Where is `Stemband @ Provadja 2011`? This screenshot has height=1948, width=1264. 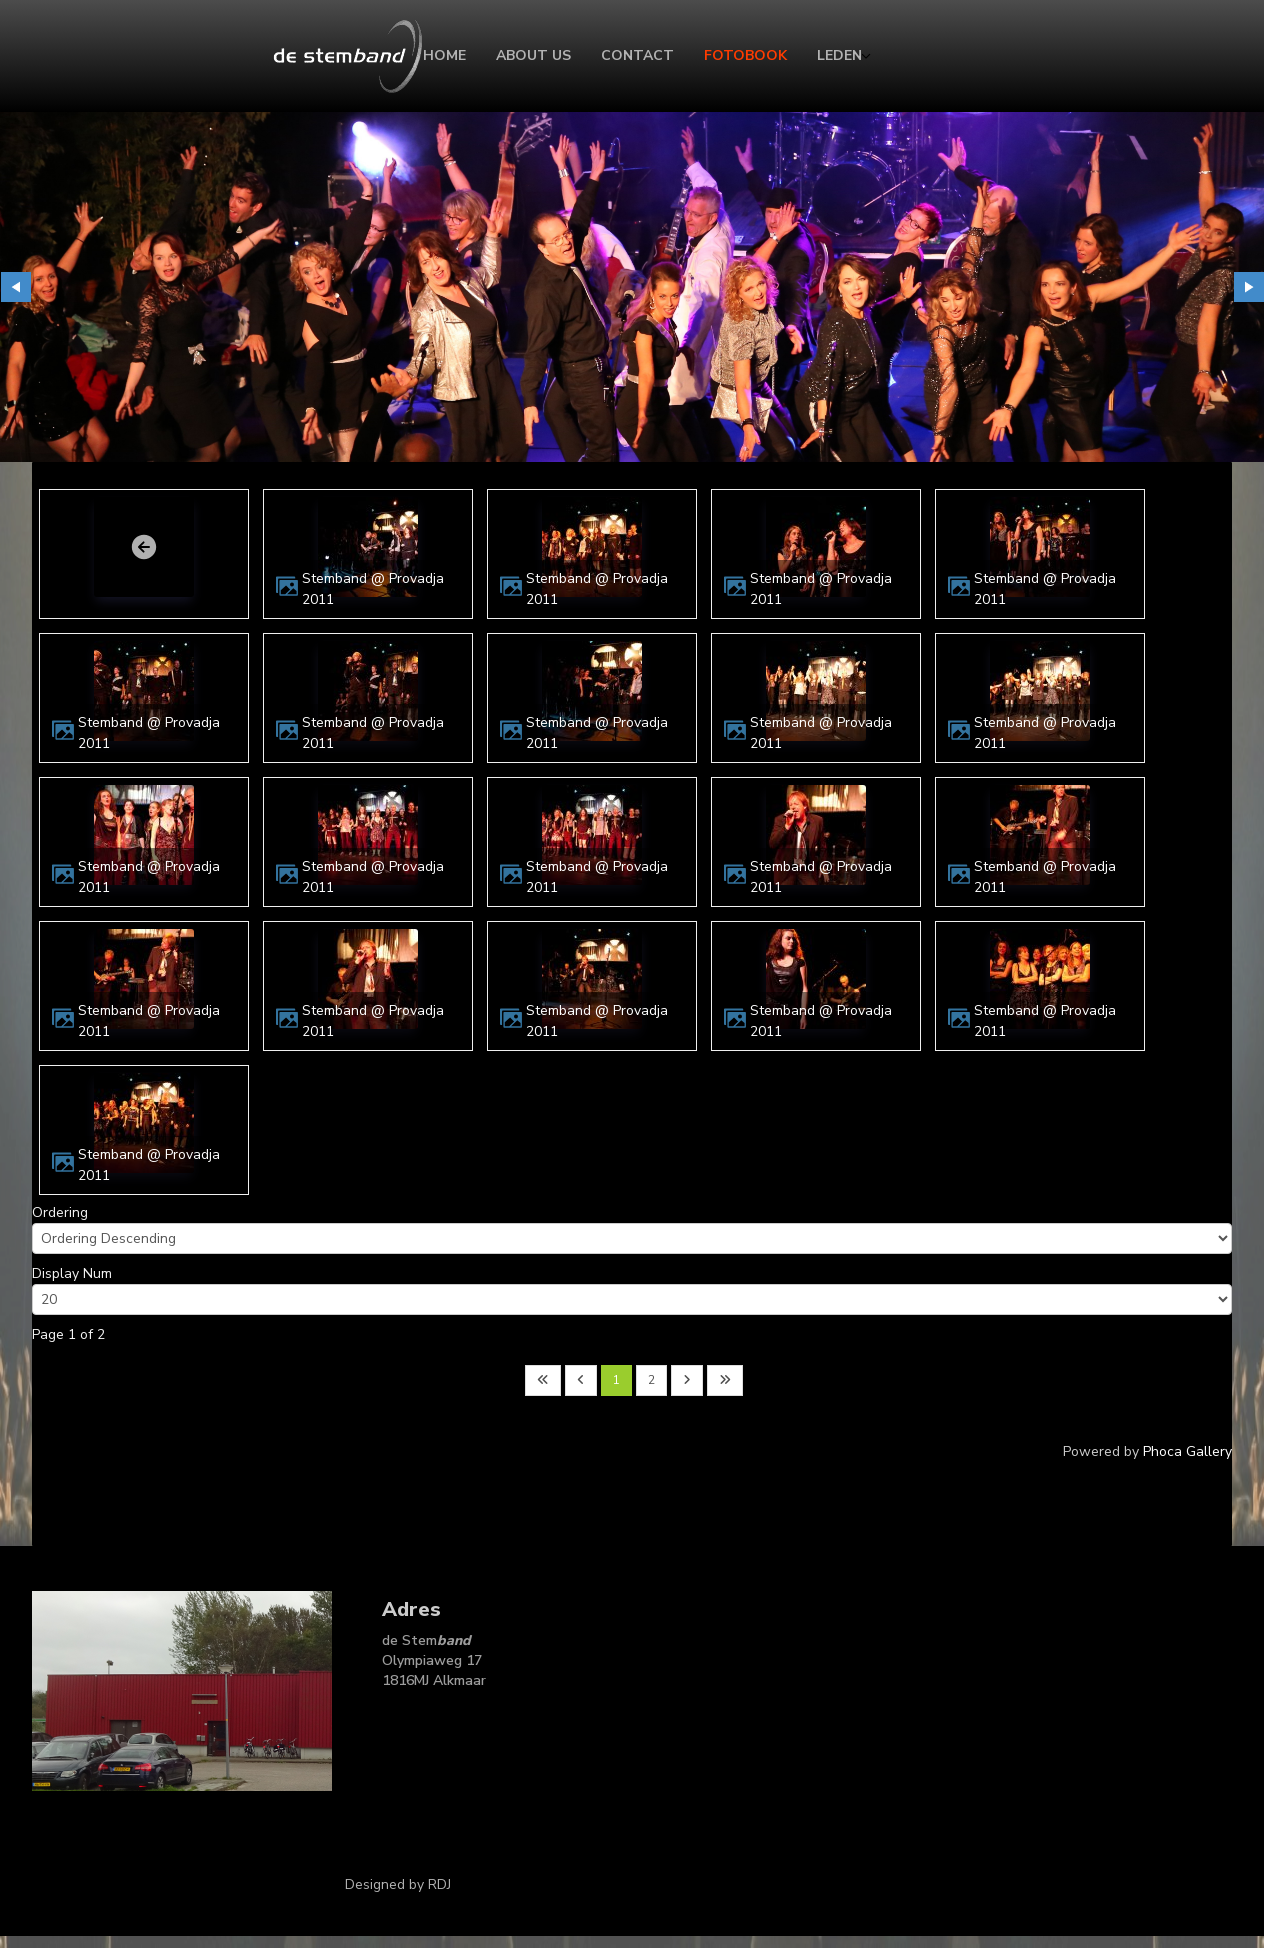
Stemband @ Provadja 2011 is located at coordinates (373, 589).